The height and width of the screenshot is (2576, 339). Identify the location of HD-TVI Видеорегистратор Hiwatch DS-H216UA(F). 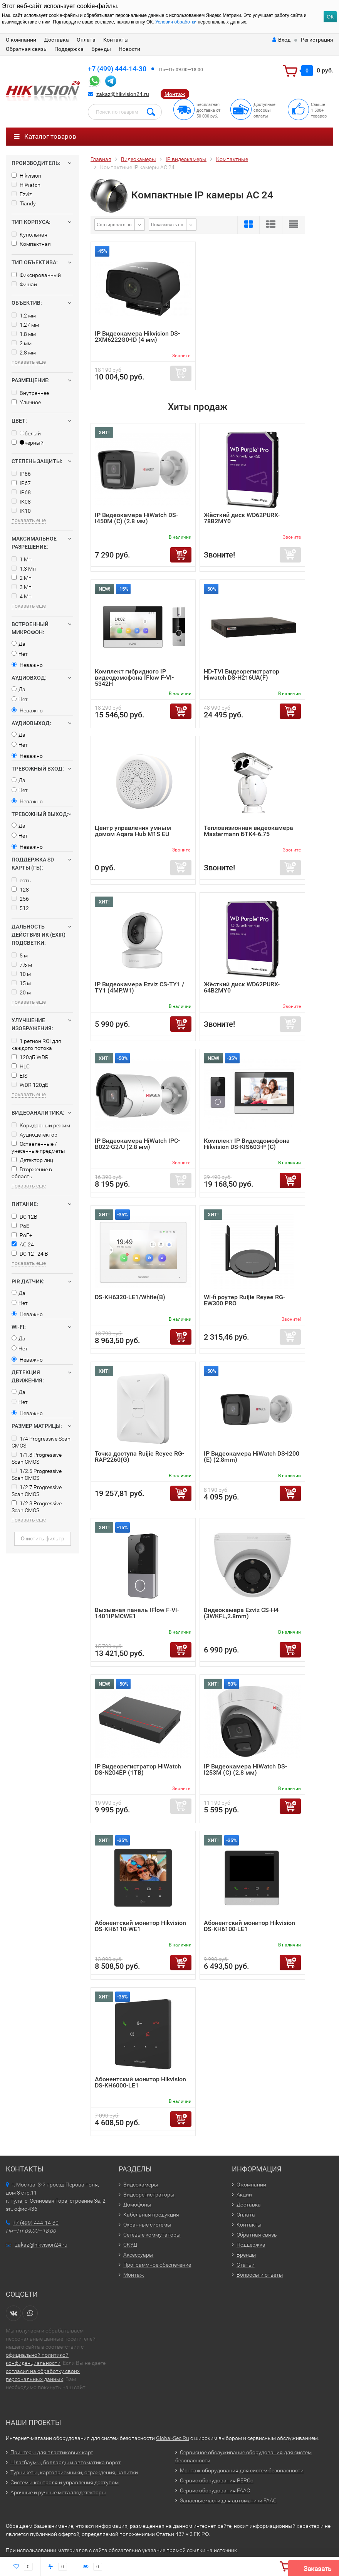
(241, 674).